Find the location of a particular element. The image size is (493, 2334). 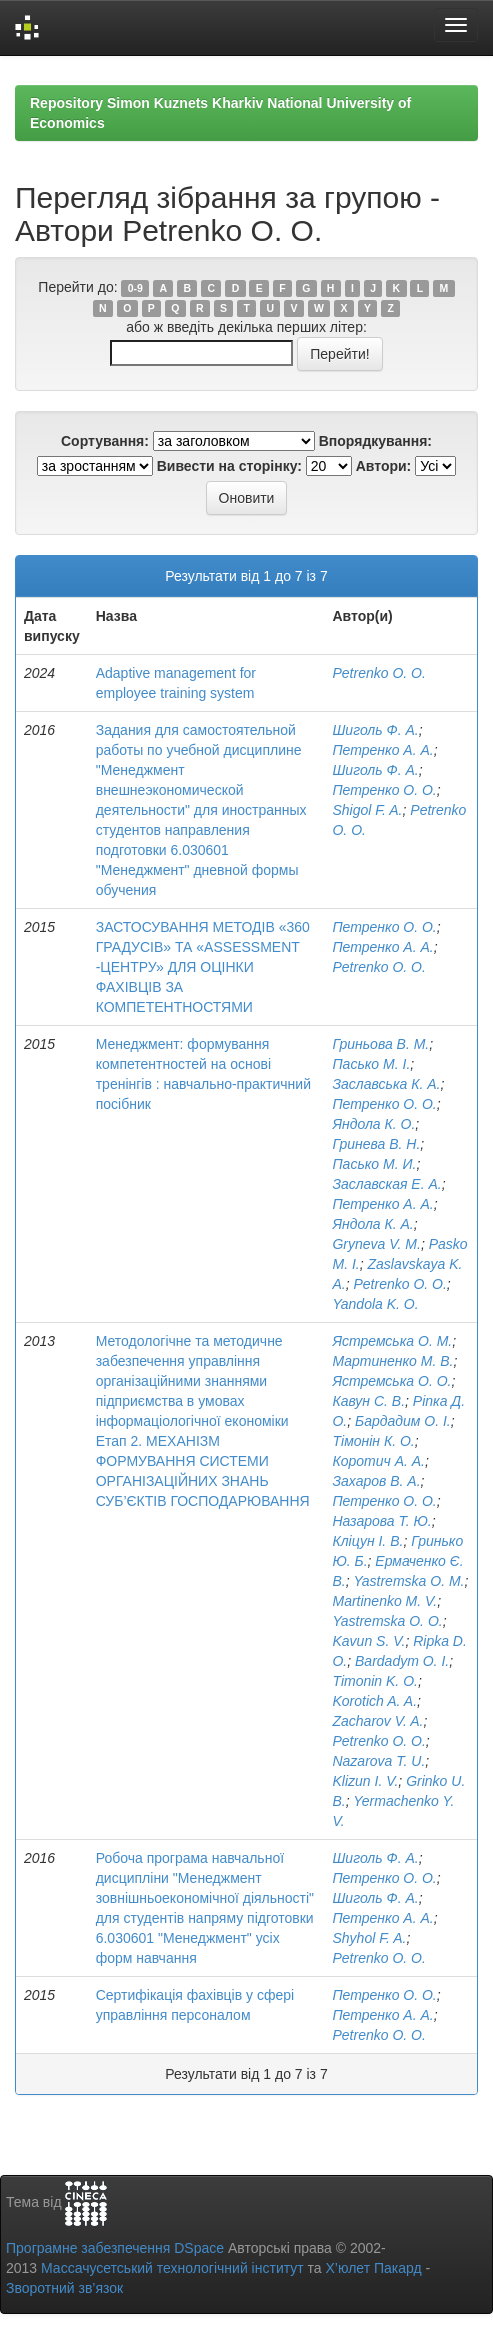

Nazarova T. U. is located at coordinates (378, 1761).